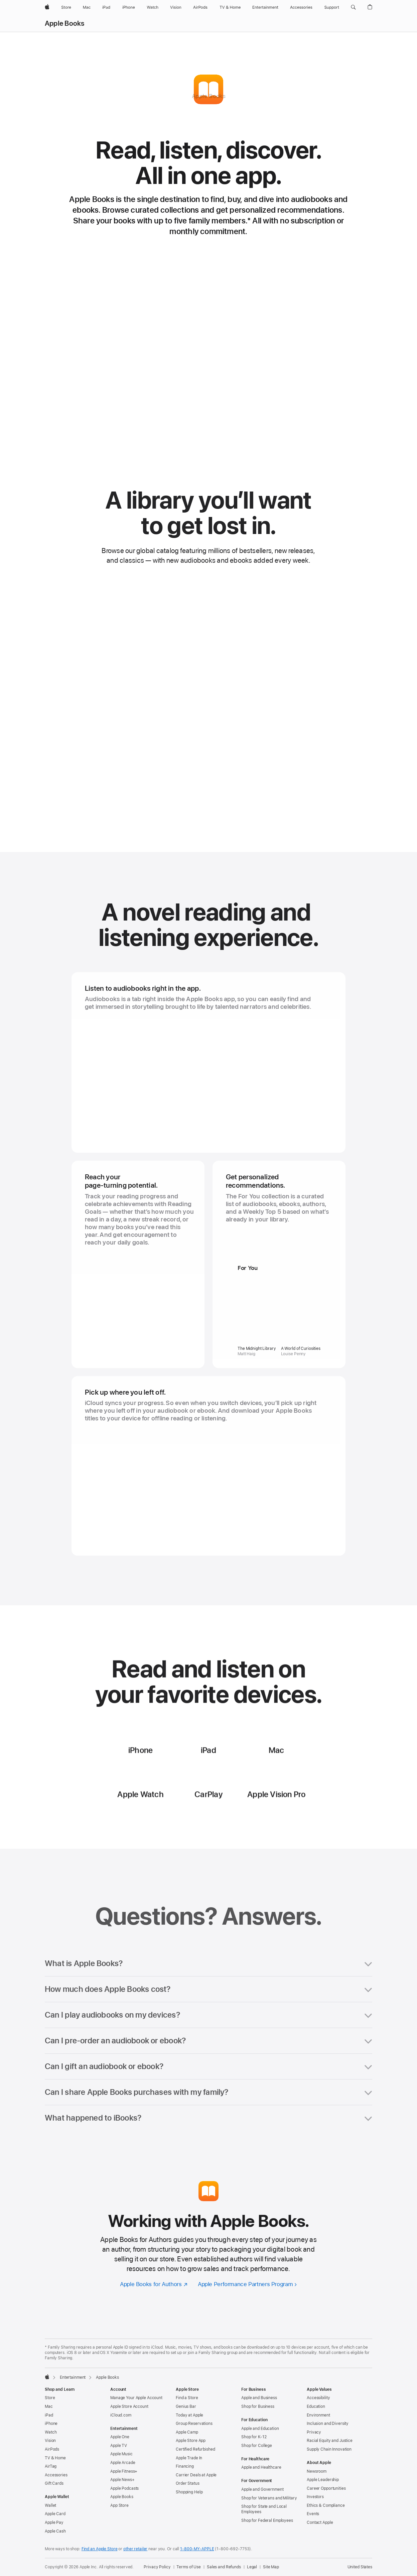 This screenshot has height=2576, width=417. What do you see at coordinates (187, 2439) in the screenshot?
I see `Find a Store` at bounding box center [187, 2439].